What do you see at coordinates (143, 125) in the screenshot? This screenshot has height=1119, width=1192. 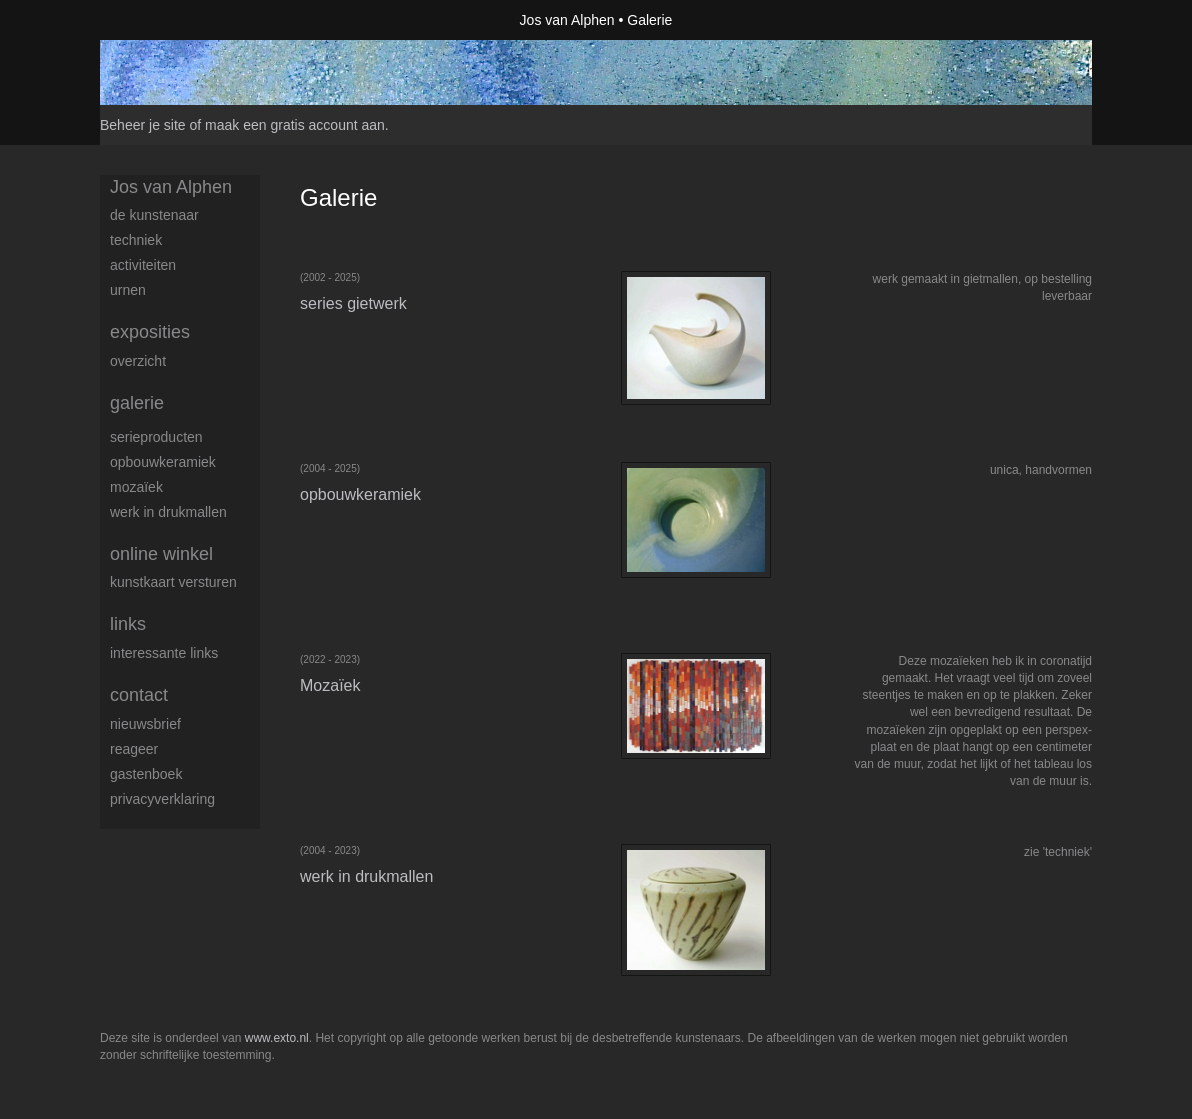 I see `Beheer je site` at bounding box center [143, 125].